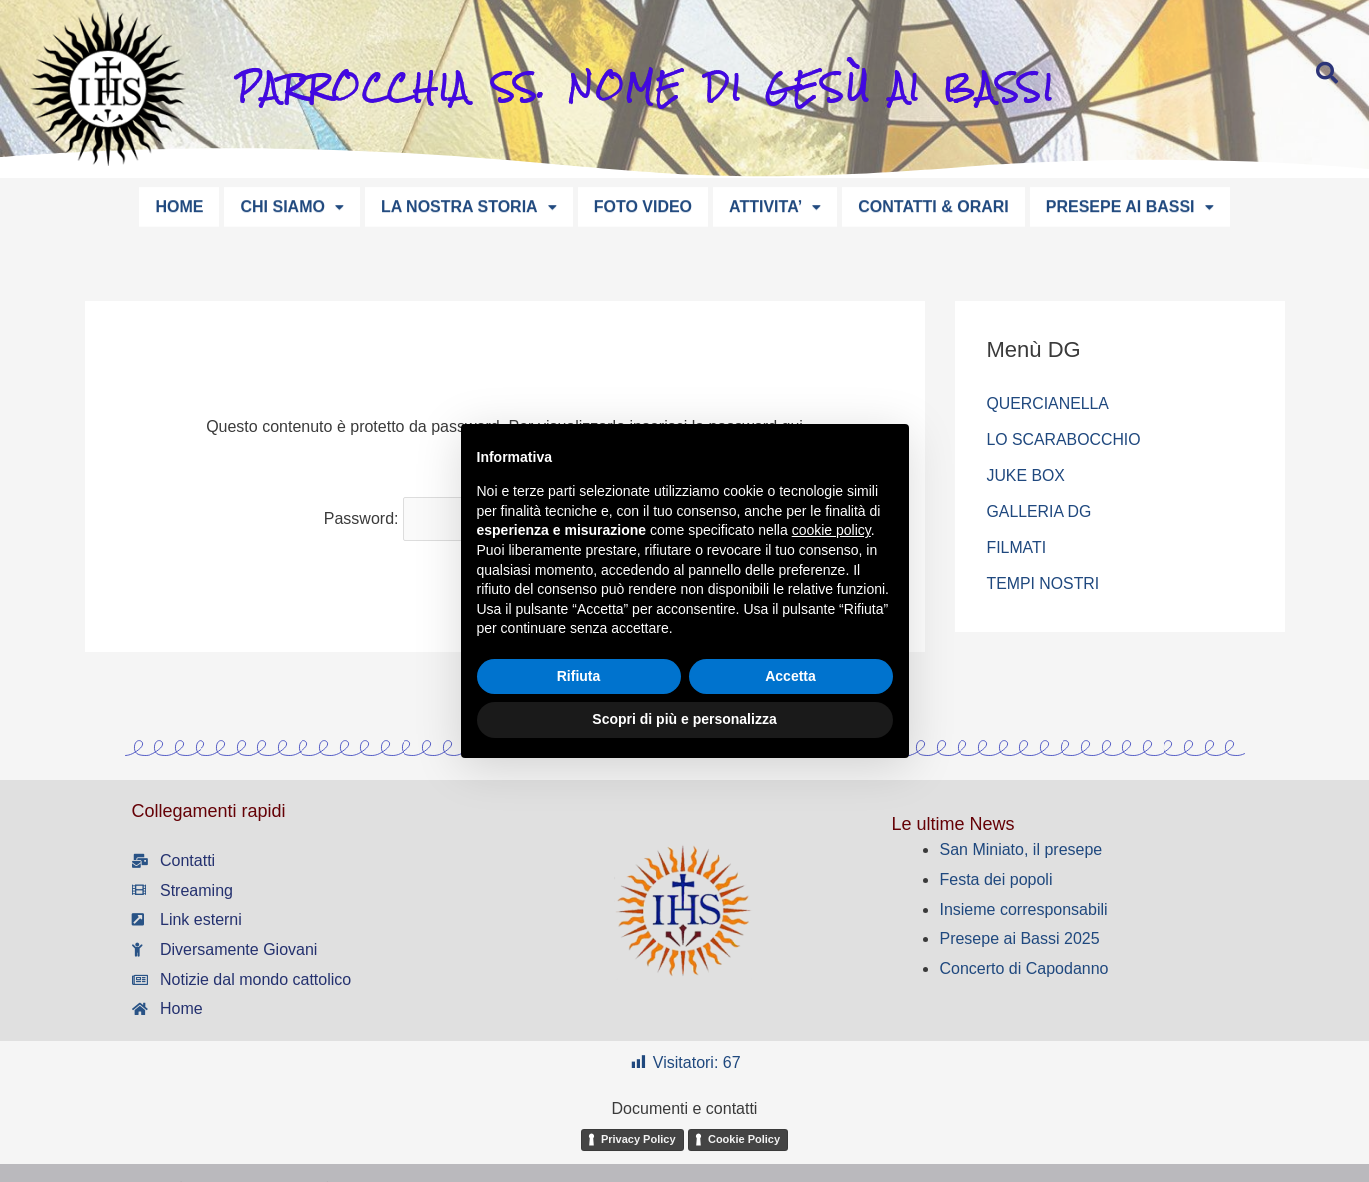  What do you see at coordinates (638, 1139) in the screenshot?
I see `Privacy Policy` at bounding box center [638, 1139].